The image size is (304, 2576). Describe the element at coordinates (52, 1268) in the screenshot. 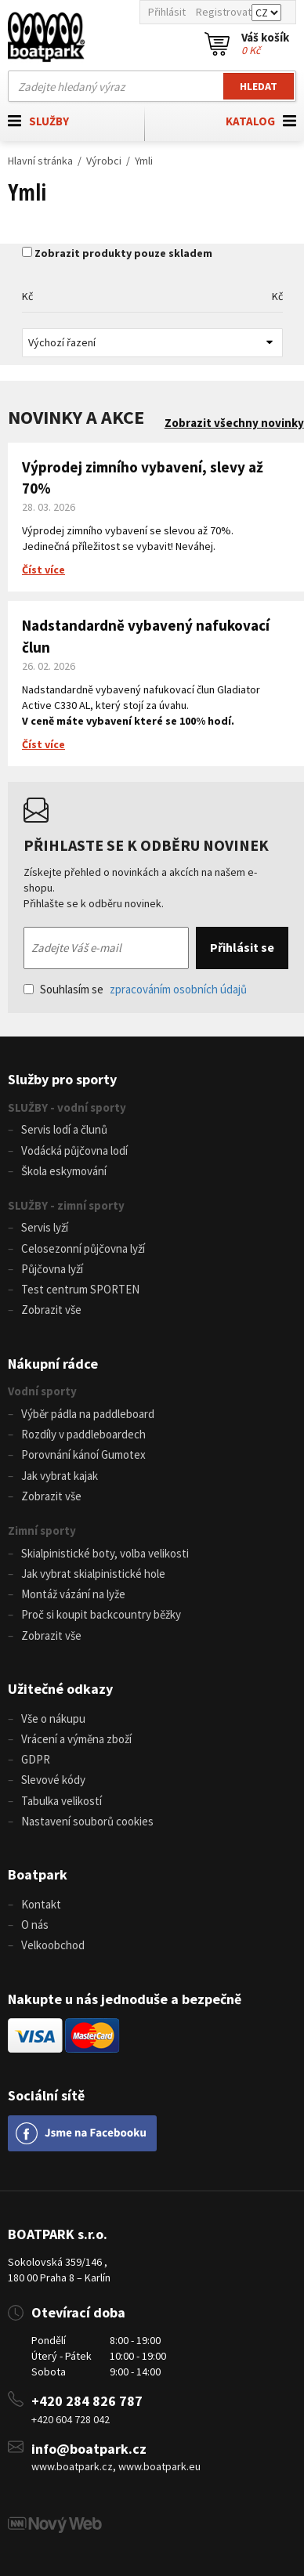

I see `Půjčovna lyží` at that location.